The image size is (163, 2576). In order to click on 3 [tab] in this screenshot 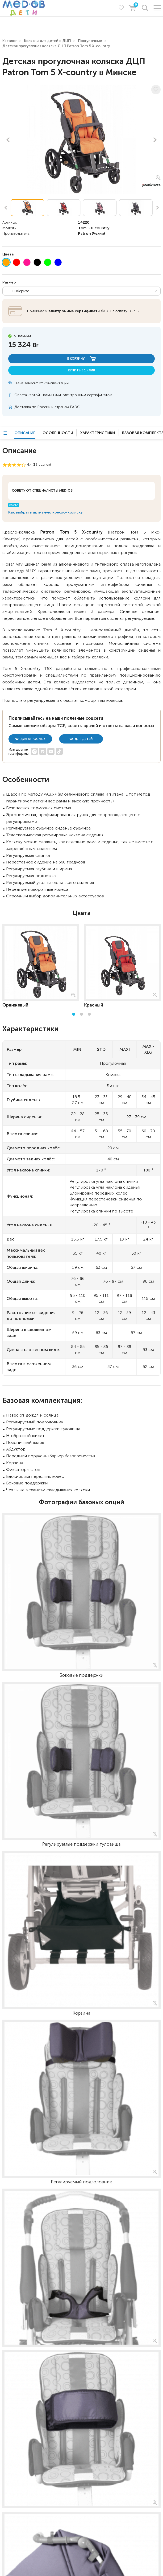, I will do `click(89, 1014)`.